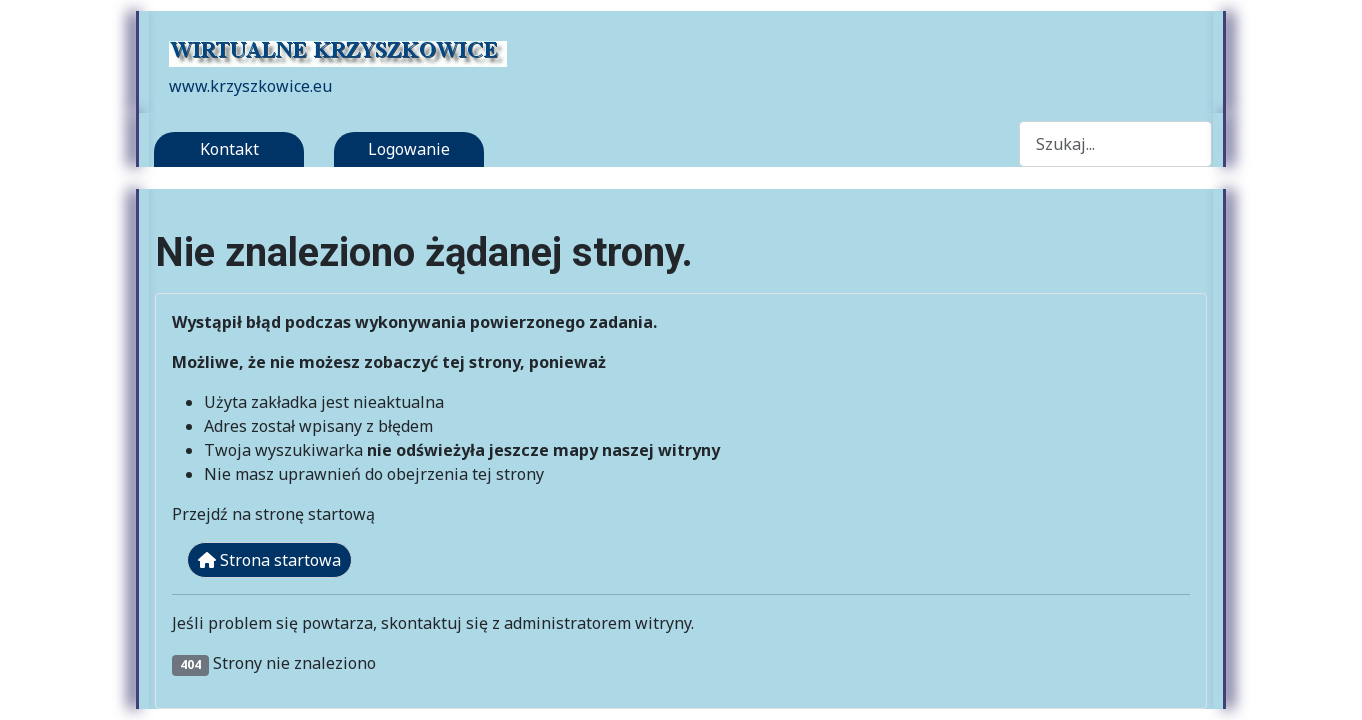  What do you see at coordinates (269, 560) in the screenshot?
I see `Strona startowa` at bounding box center [269, 560].